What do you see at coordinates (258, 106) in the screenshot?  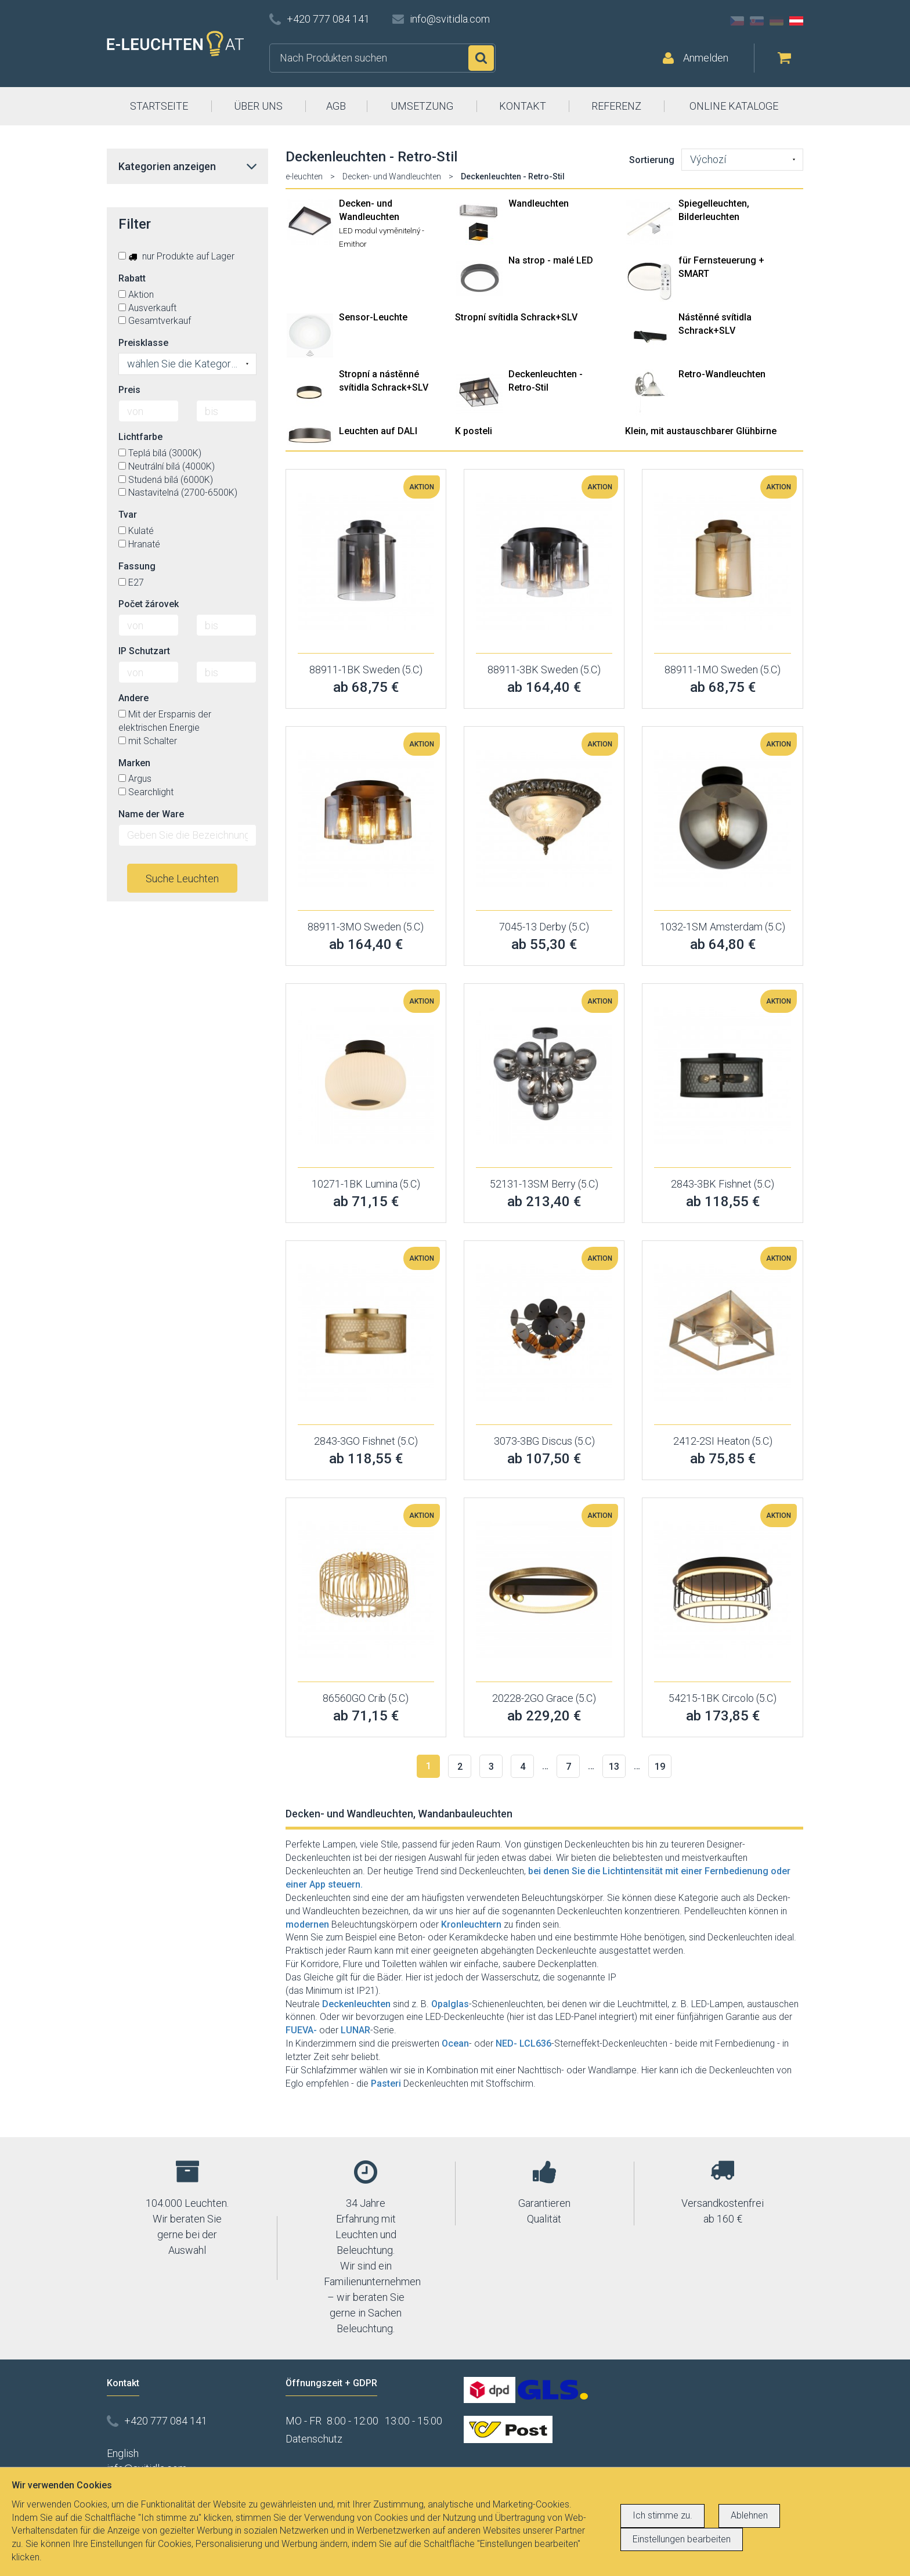 I see `ÜBER UNS` at bounding box center [258, 106].